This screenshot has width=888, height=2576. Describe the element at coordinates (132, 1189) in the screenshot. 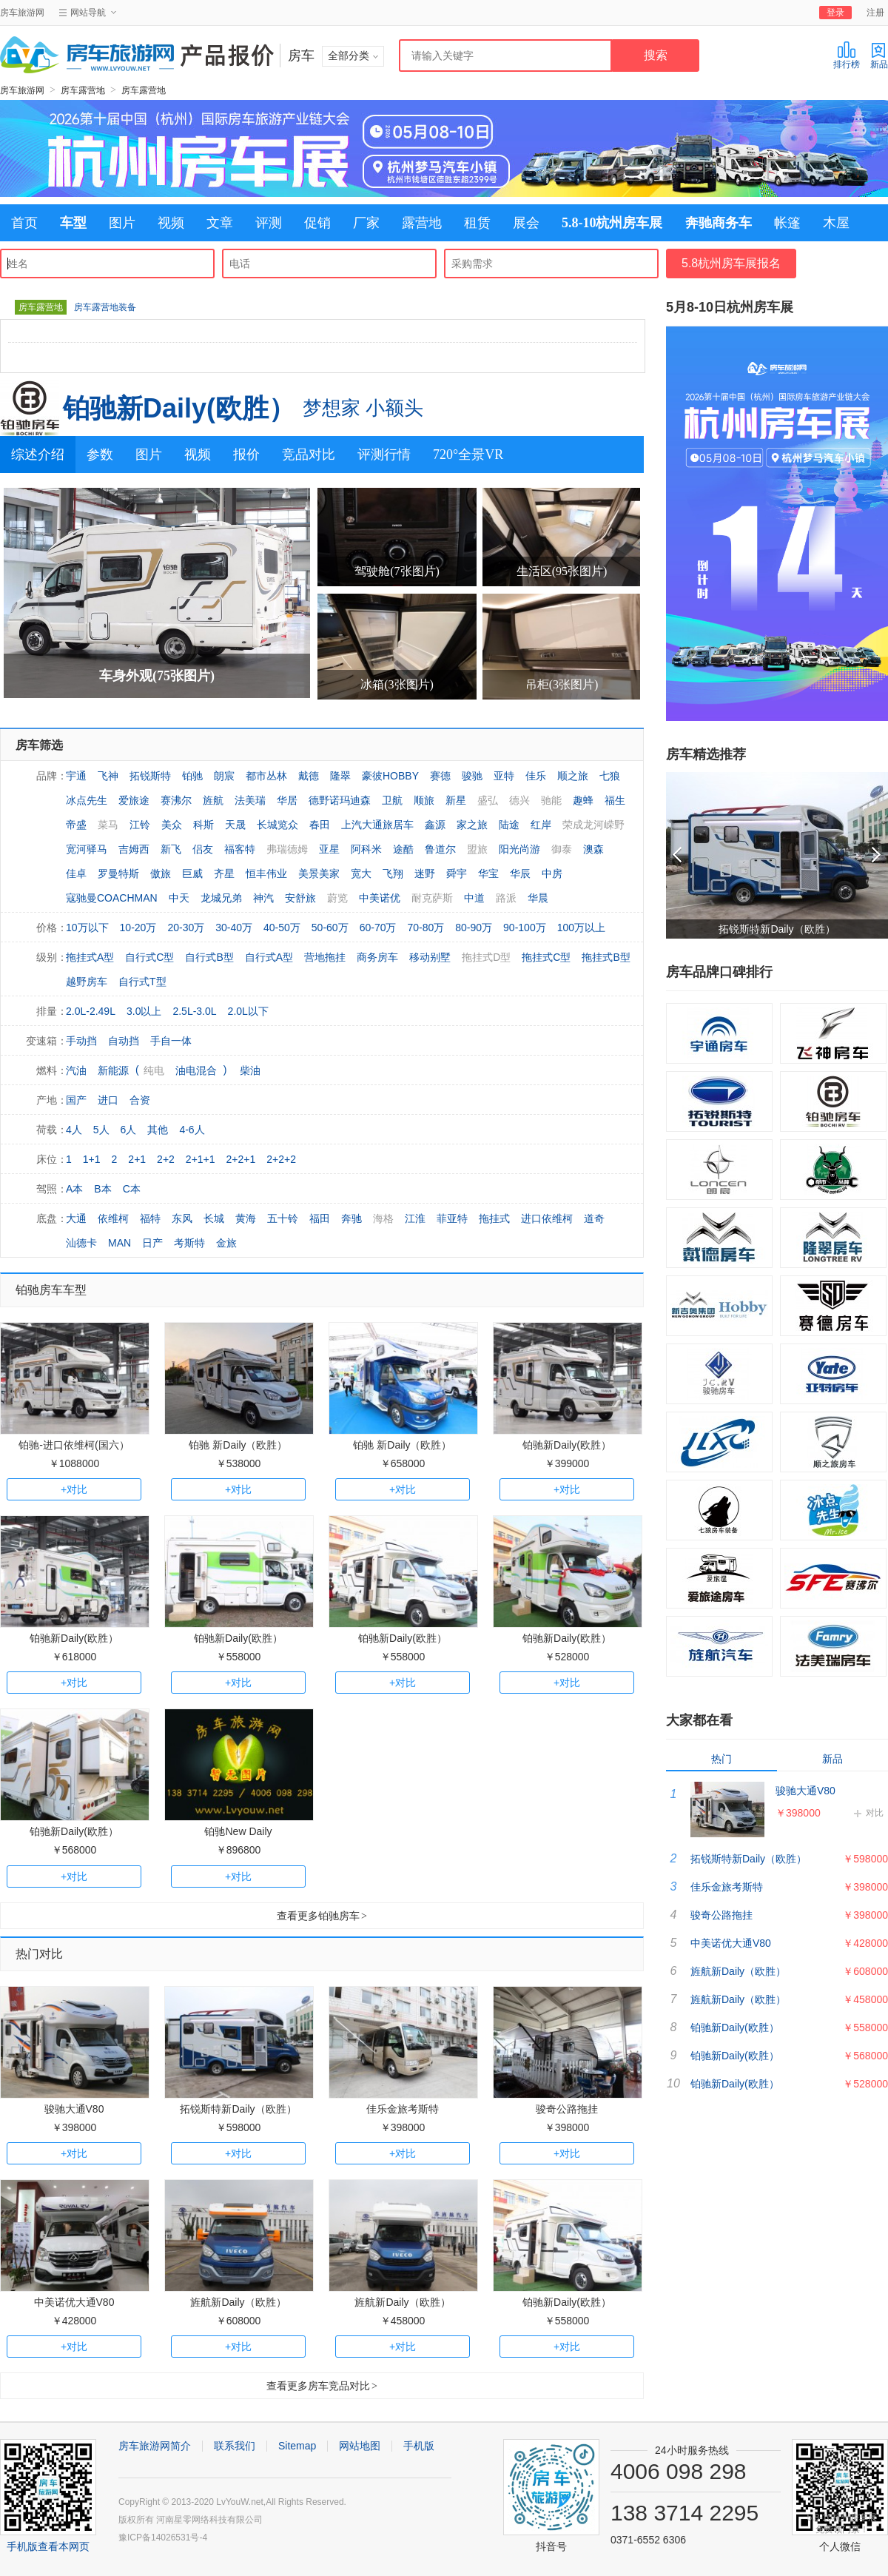

I see `C本` at that location.